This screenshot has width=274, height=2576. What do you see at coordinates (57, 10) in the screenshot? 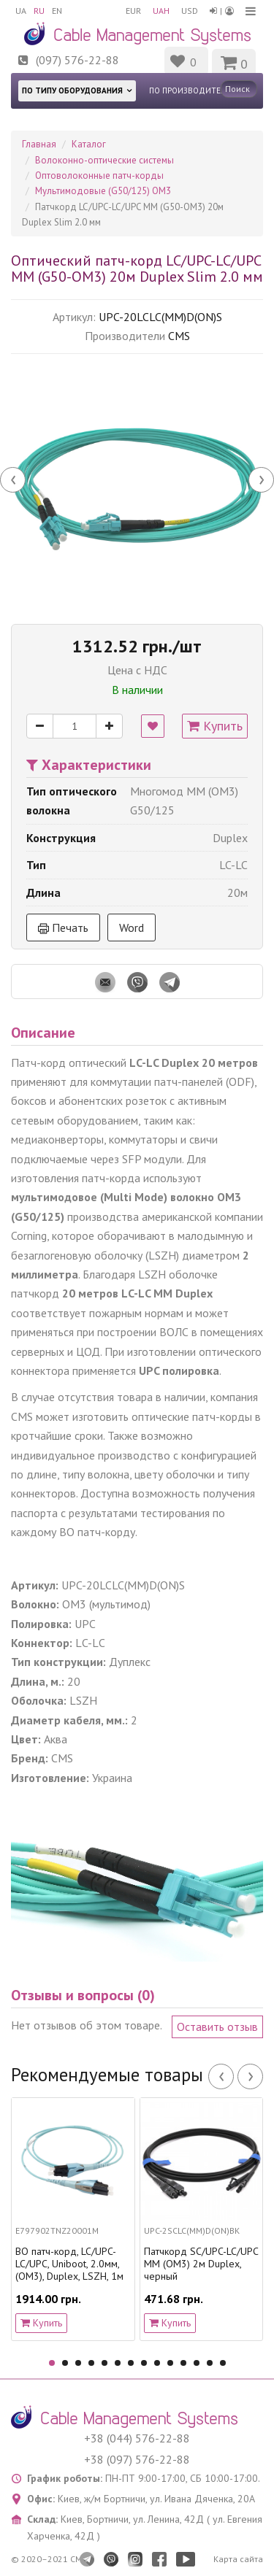
I see `EN` at bounding box center [57, 10].